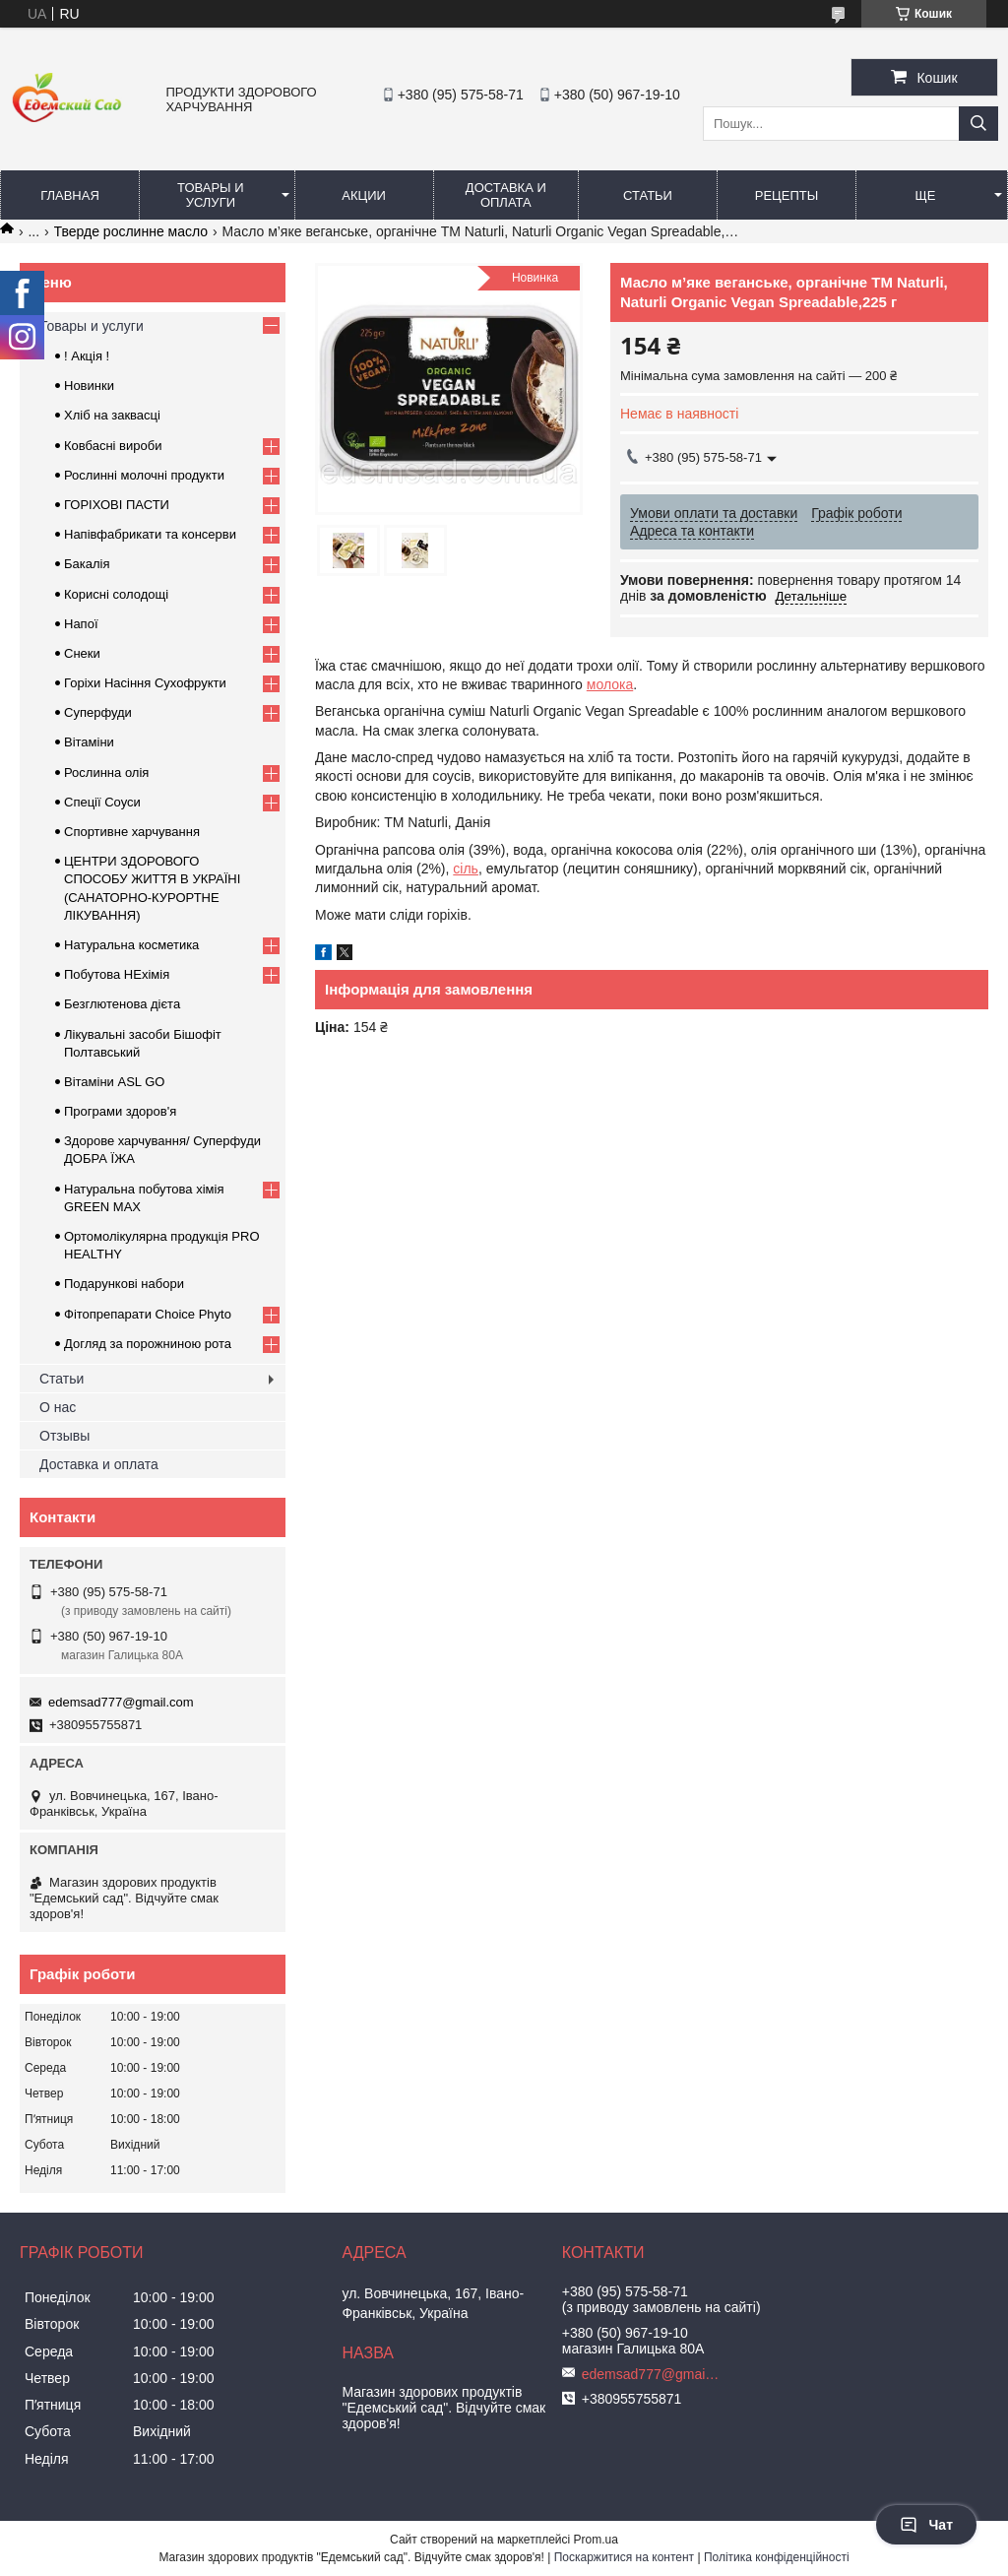 This screenshot has height=2576, width=1008. What do you see at coordinates (144, 475) in the screenshot?
I see `Рослинні молочні продукти` at bounding box center [144, 475].